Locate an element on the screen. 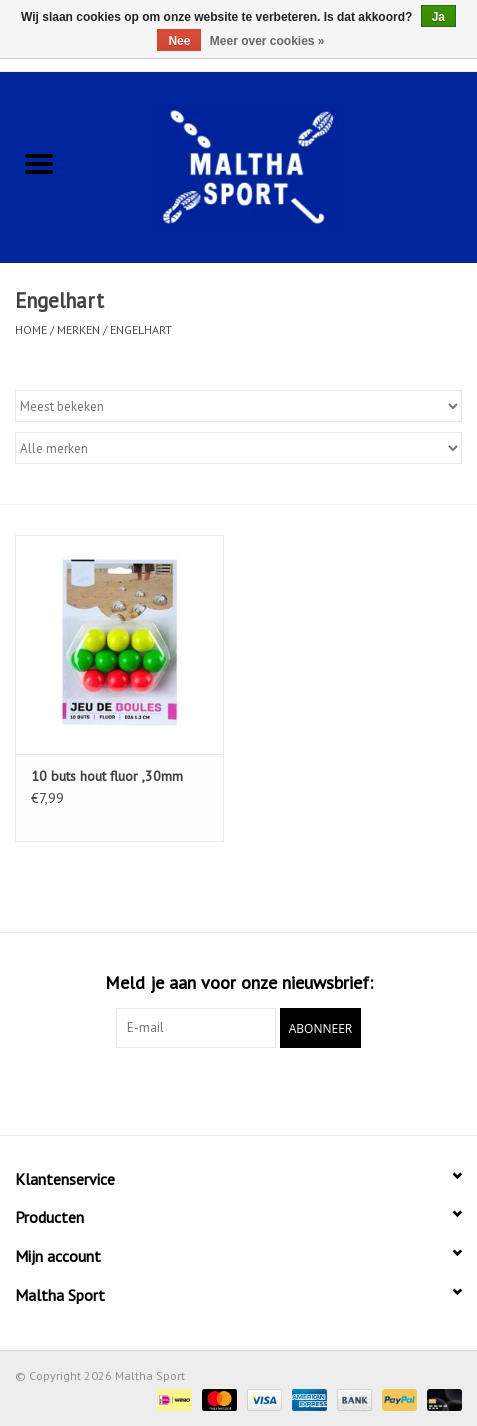 Image resolution: width=477 pixels, height=1426 pixels. [Google plus Maltha Sport] is located at coordinates (239, 1089).